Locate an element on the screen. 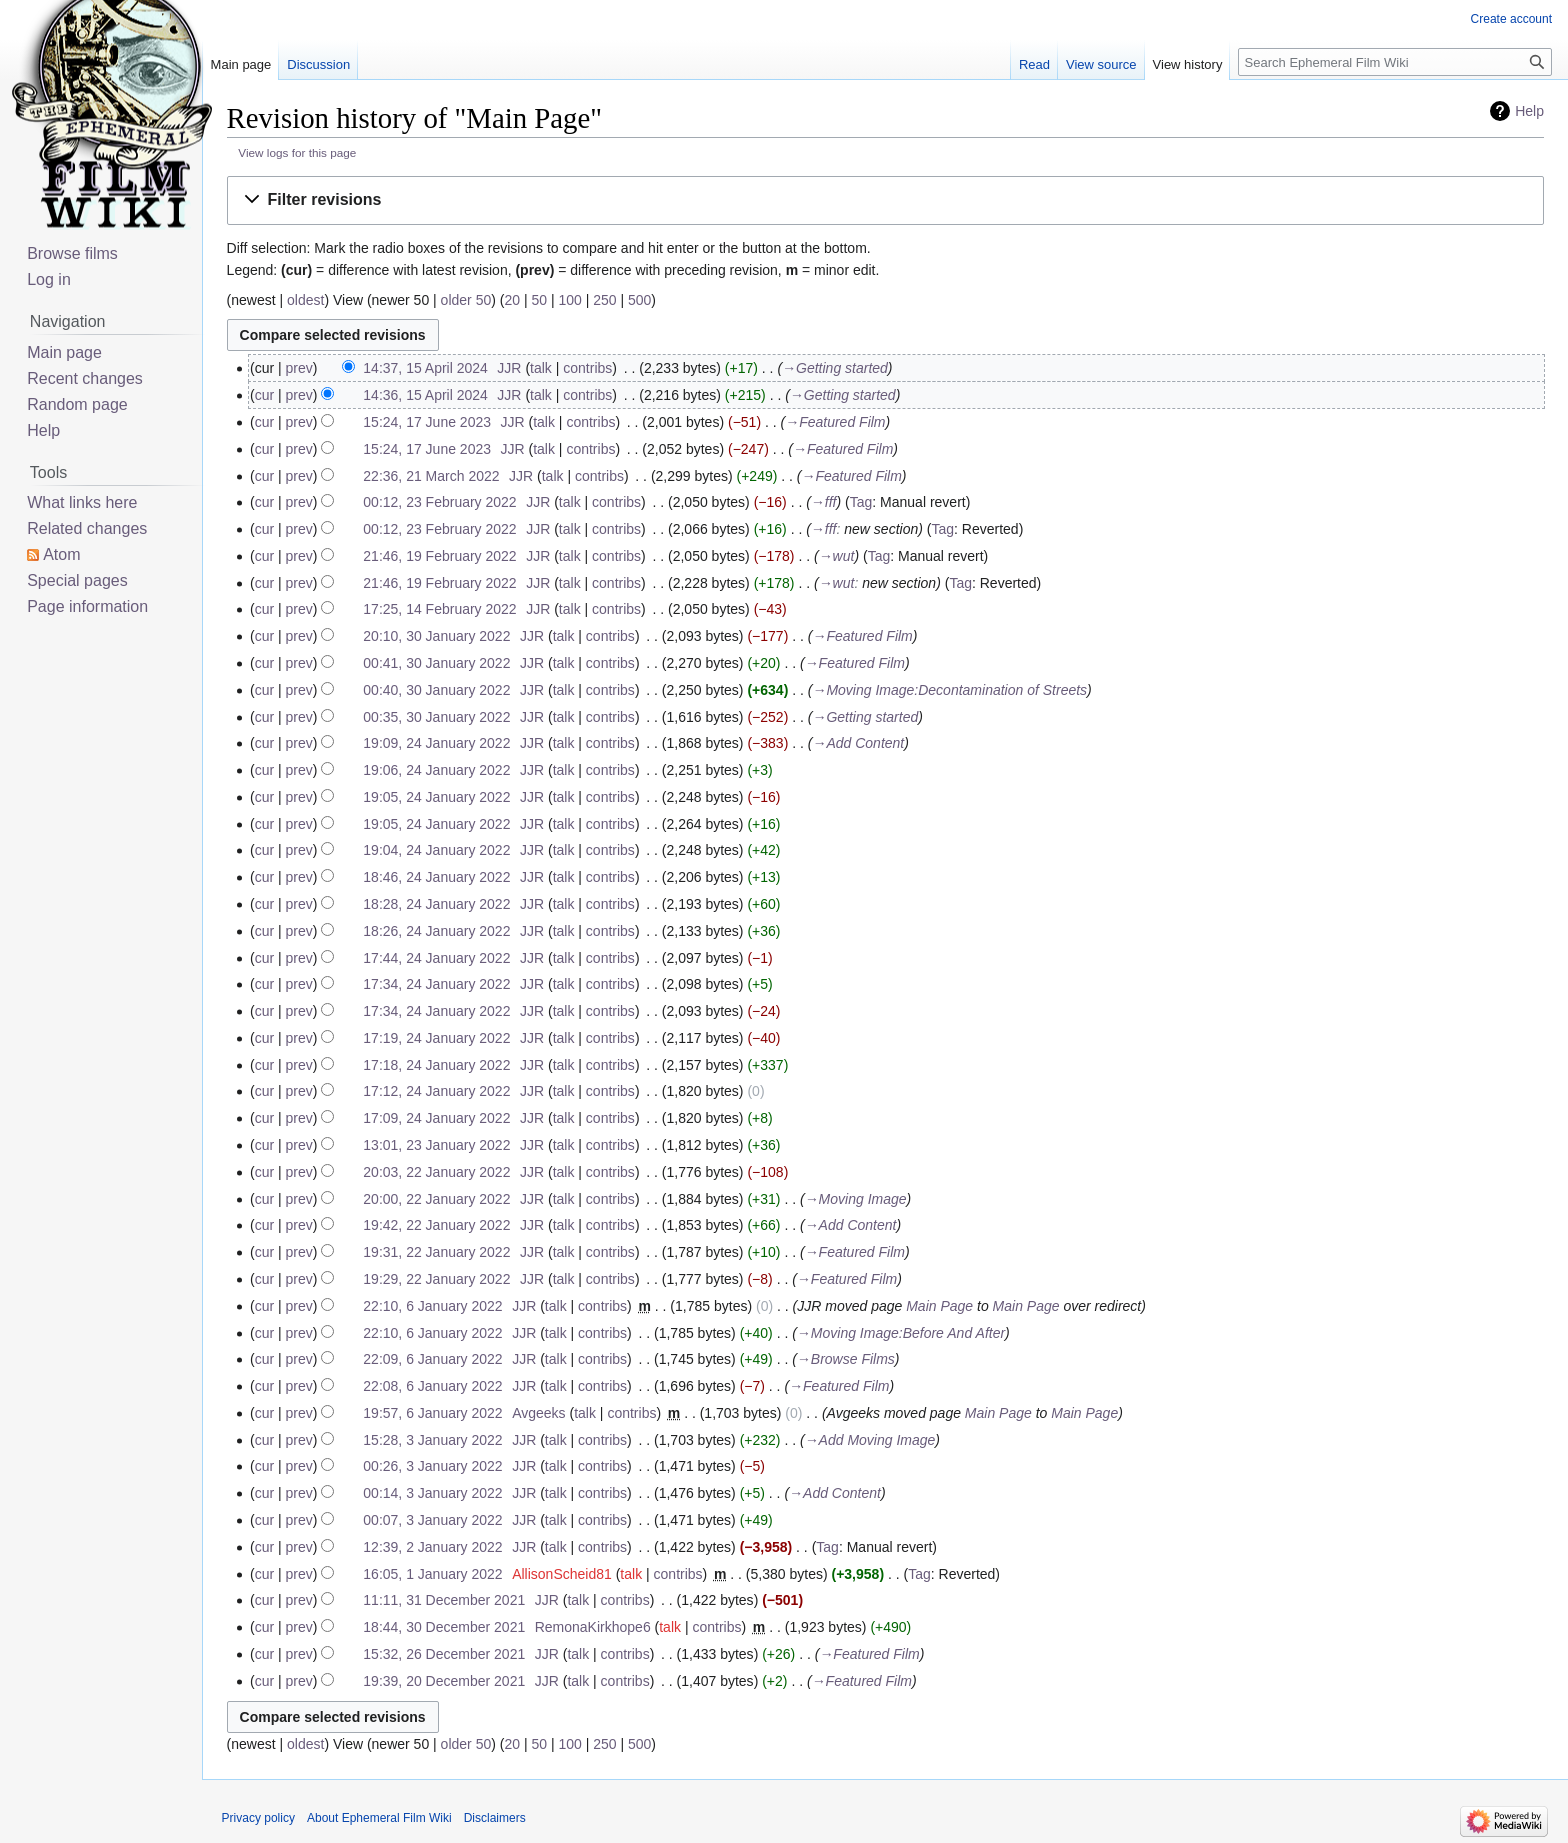 The height and width of the screenshot is (1843, 1568). Log in is located at coordinates (49, 279).